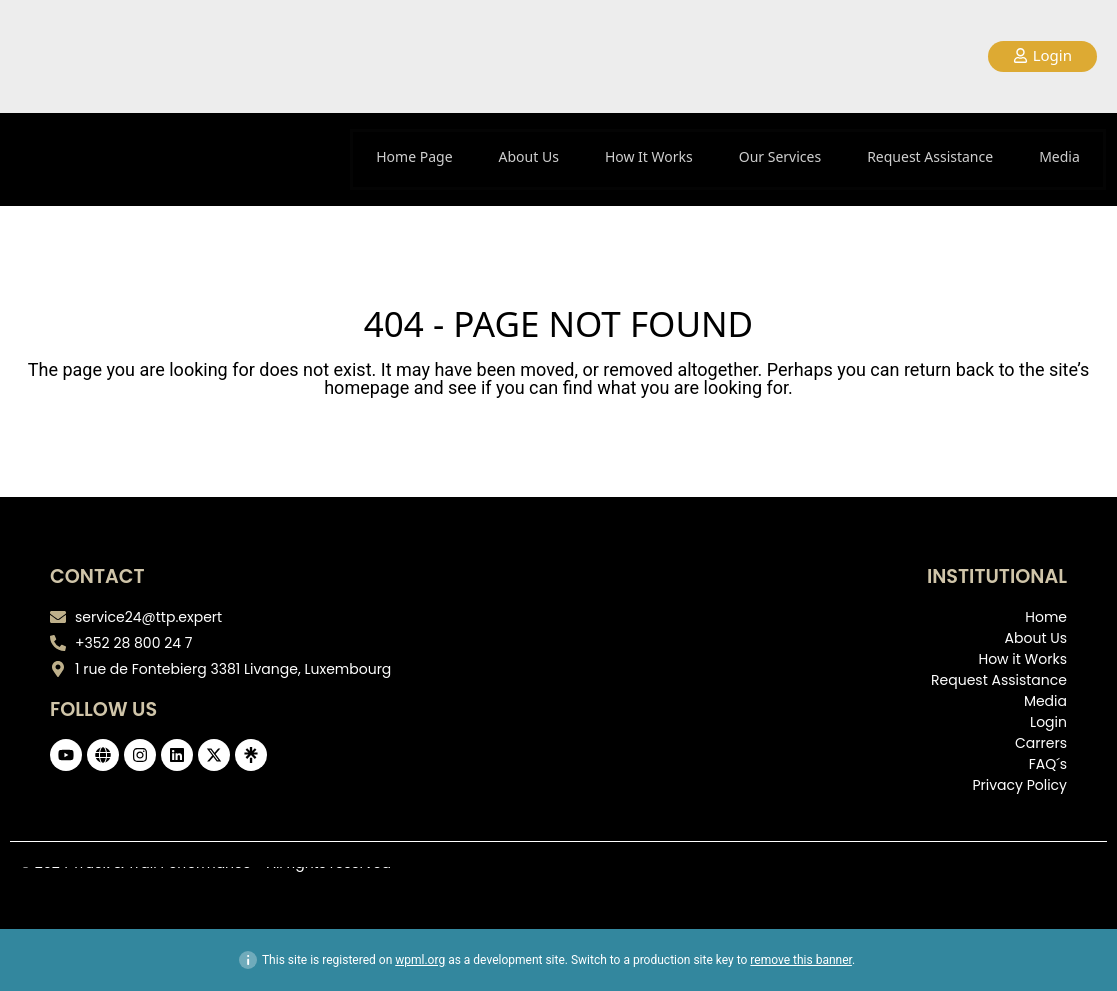  I want to click on Home Page, so click(414, 156).